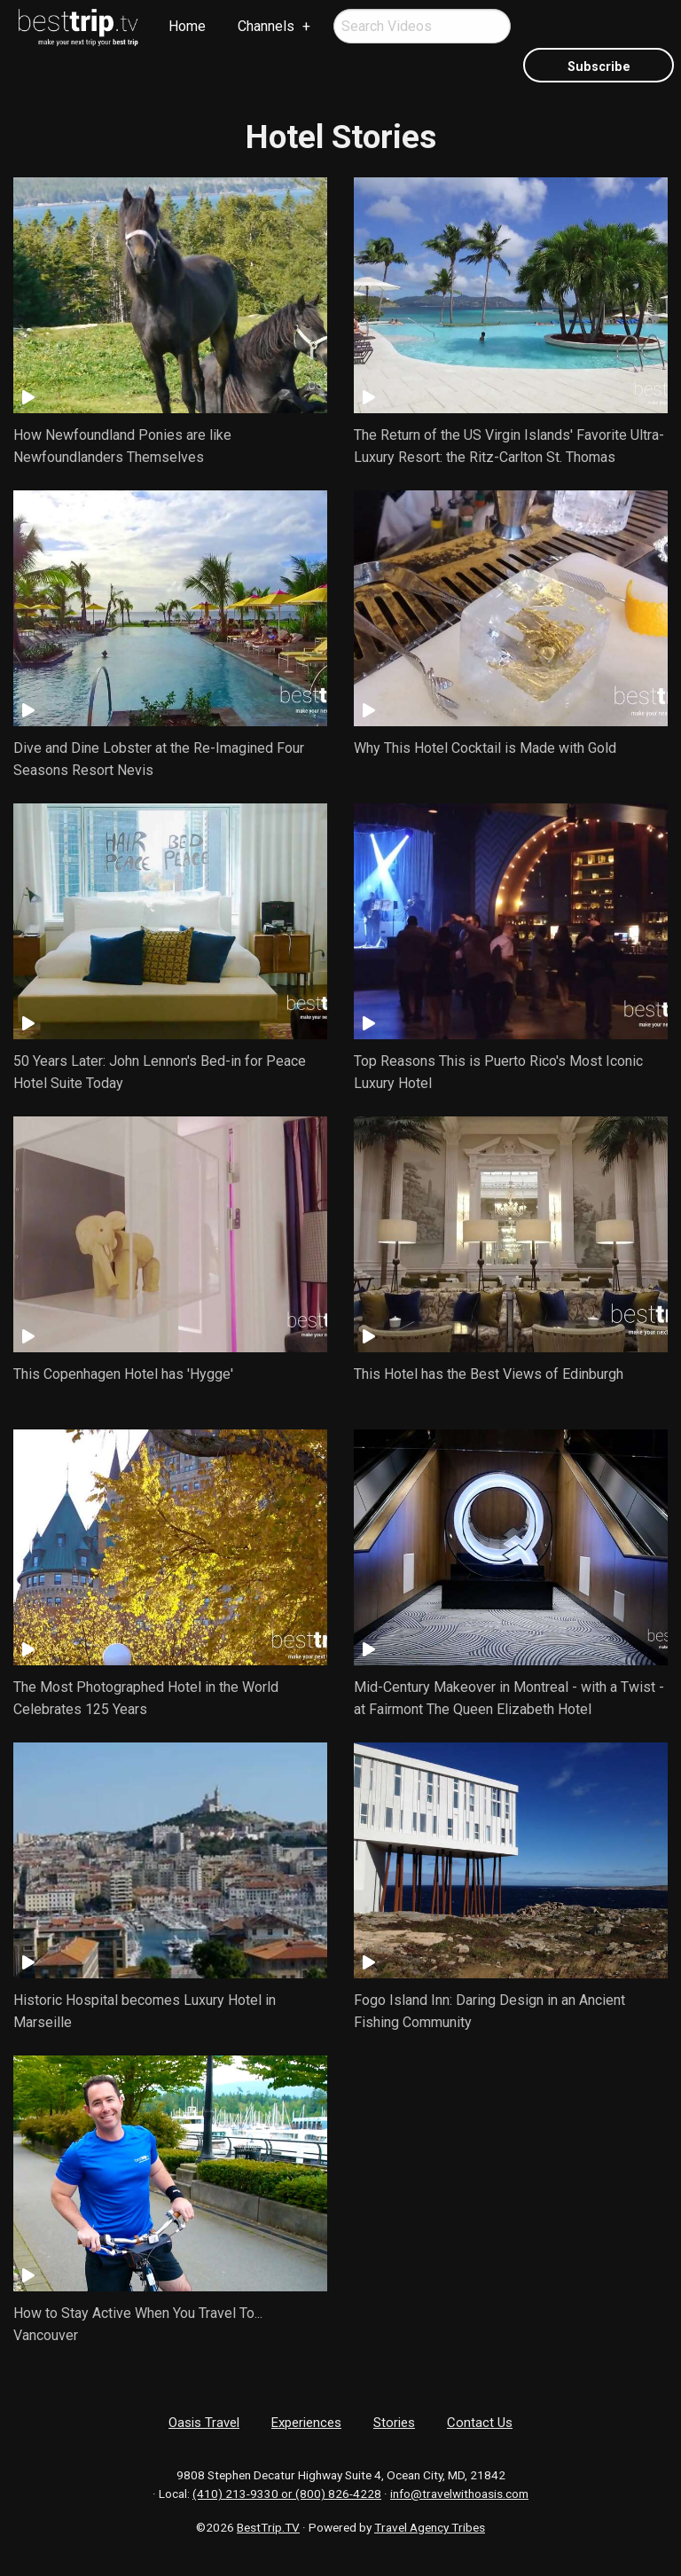 Image resolution: width=681 pixels, height=2576 pixels. I want to click on [menuitem], so click(79, 27).